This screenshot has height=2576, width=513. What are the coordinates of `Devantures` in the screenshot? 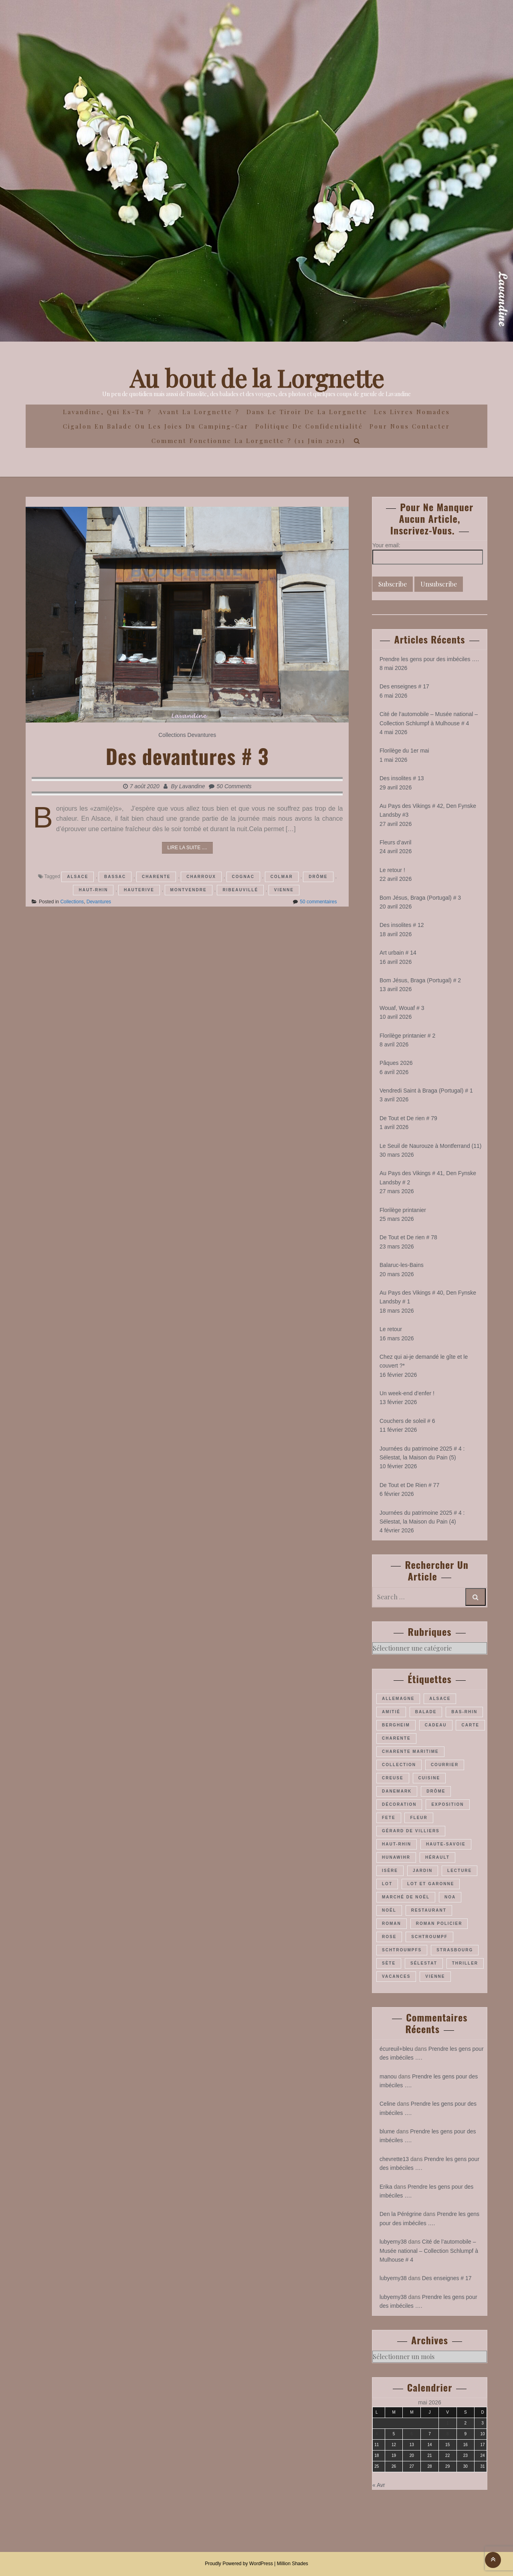 It's located at (202, 735).